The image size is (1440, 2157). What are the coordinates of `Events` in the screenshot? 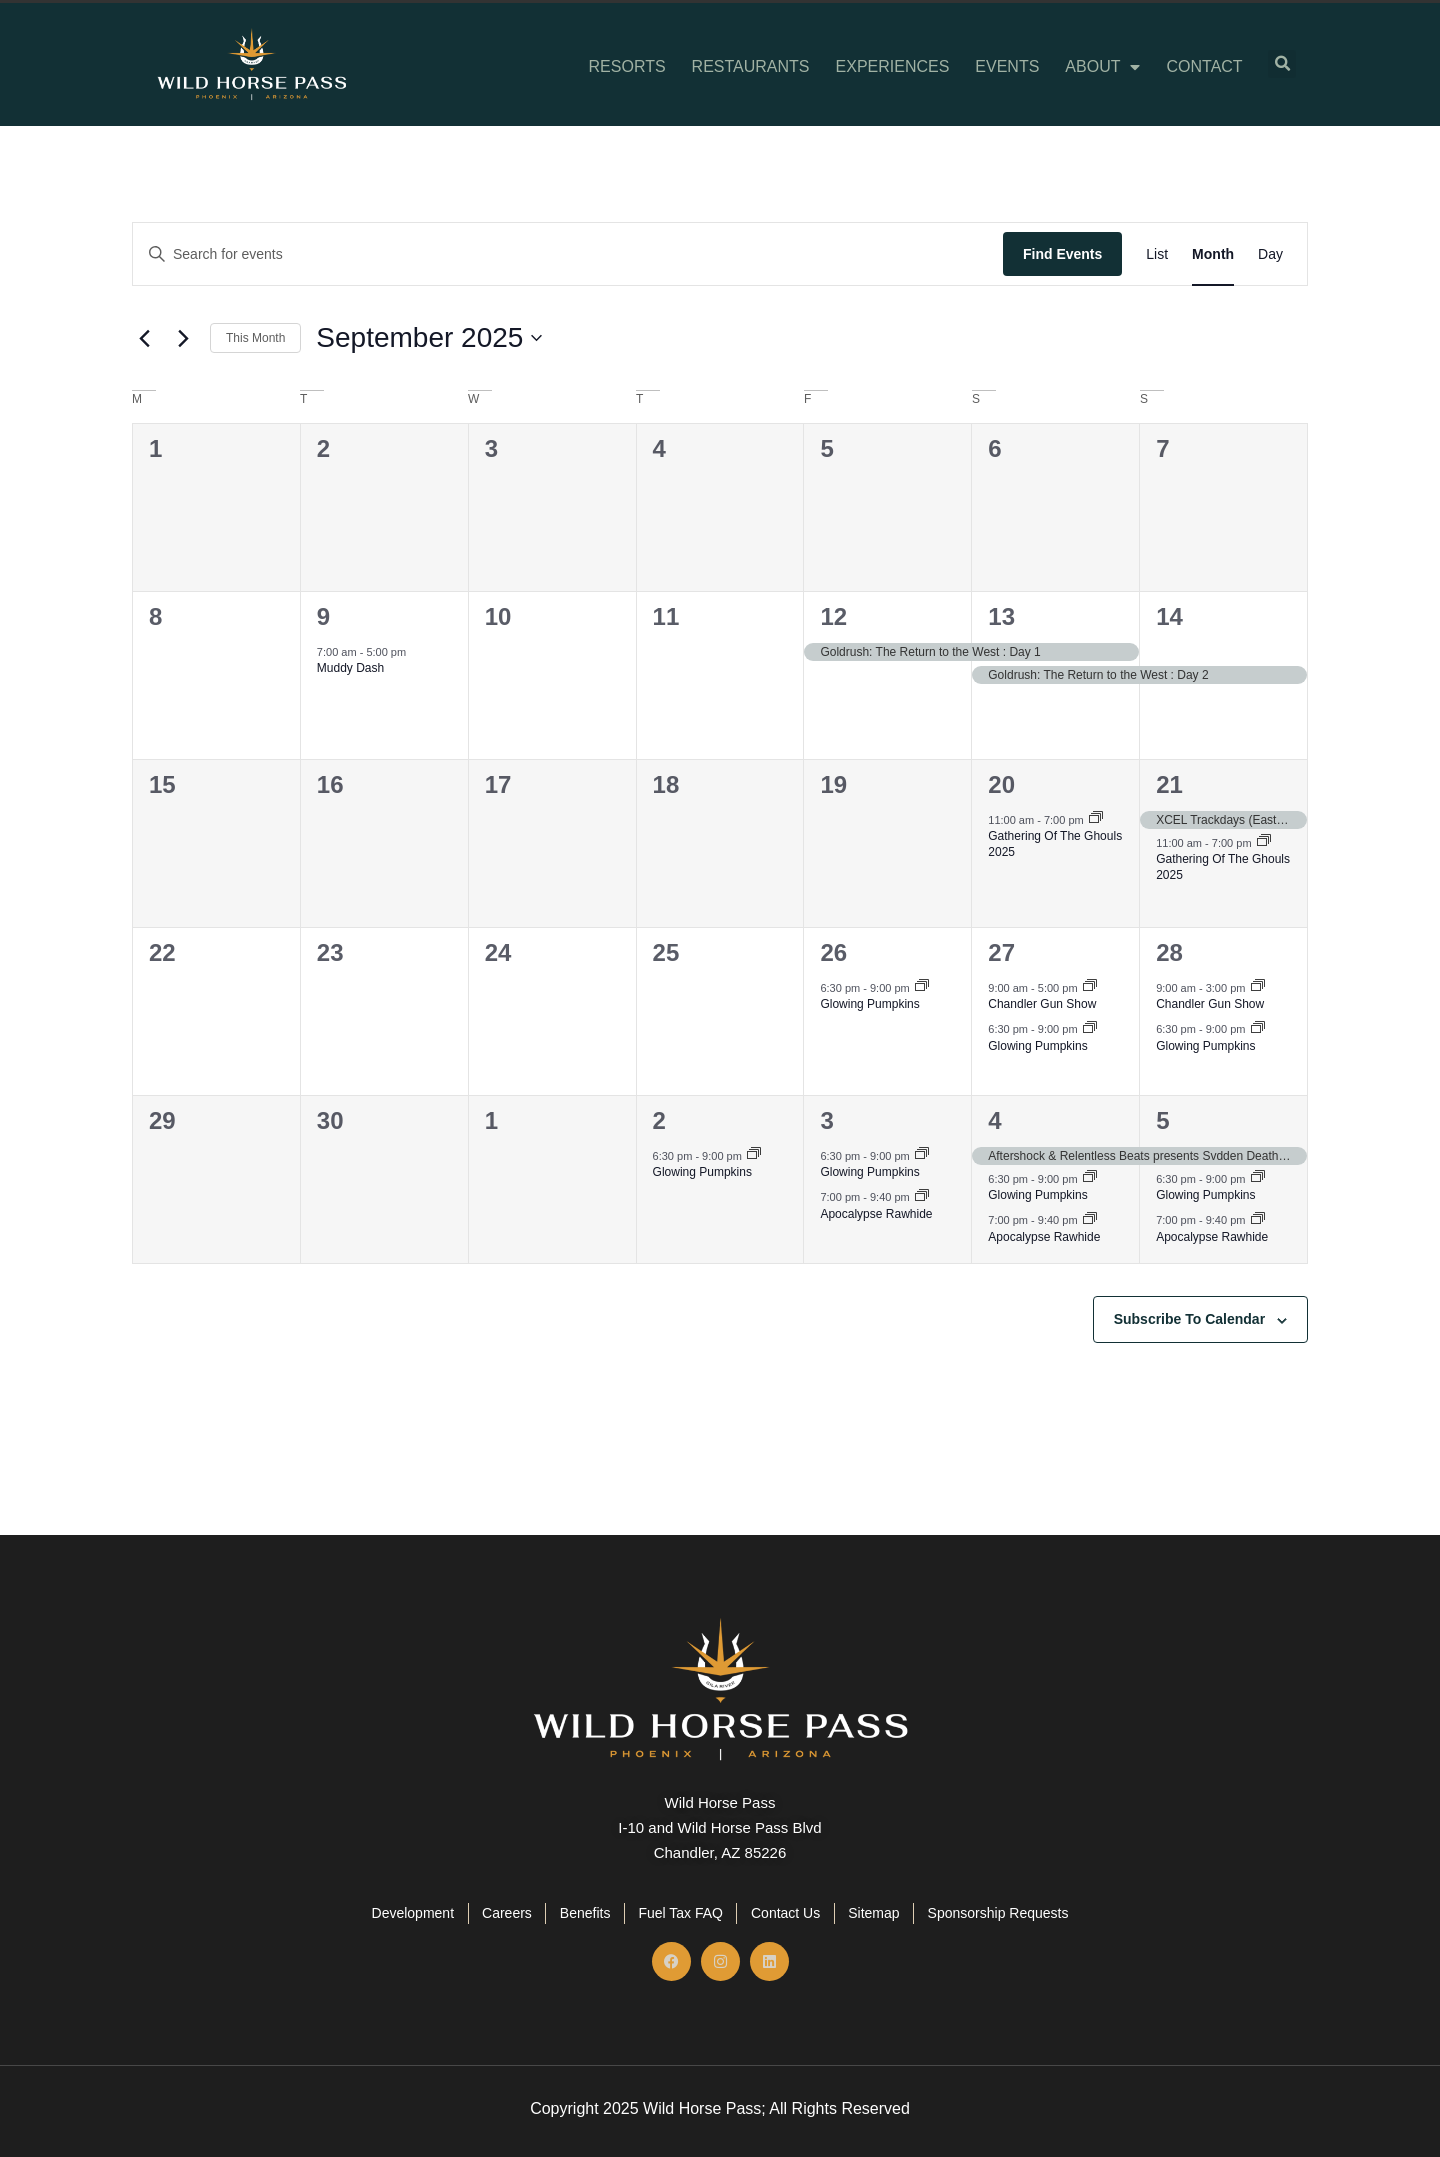 It's located at (1007, 67).